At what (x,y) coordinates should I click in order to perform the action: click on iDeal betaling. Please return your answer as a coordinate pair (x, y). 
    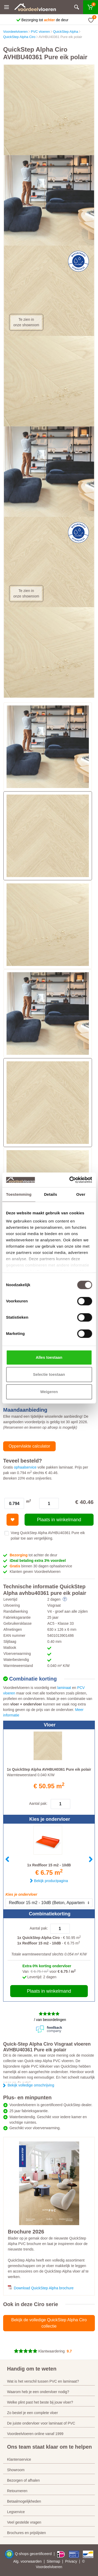
    Looking at the image, I should click on (38, 1560).